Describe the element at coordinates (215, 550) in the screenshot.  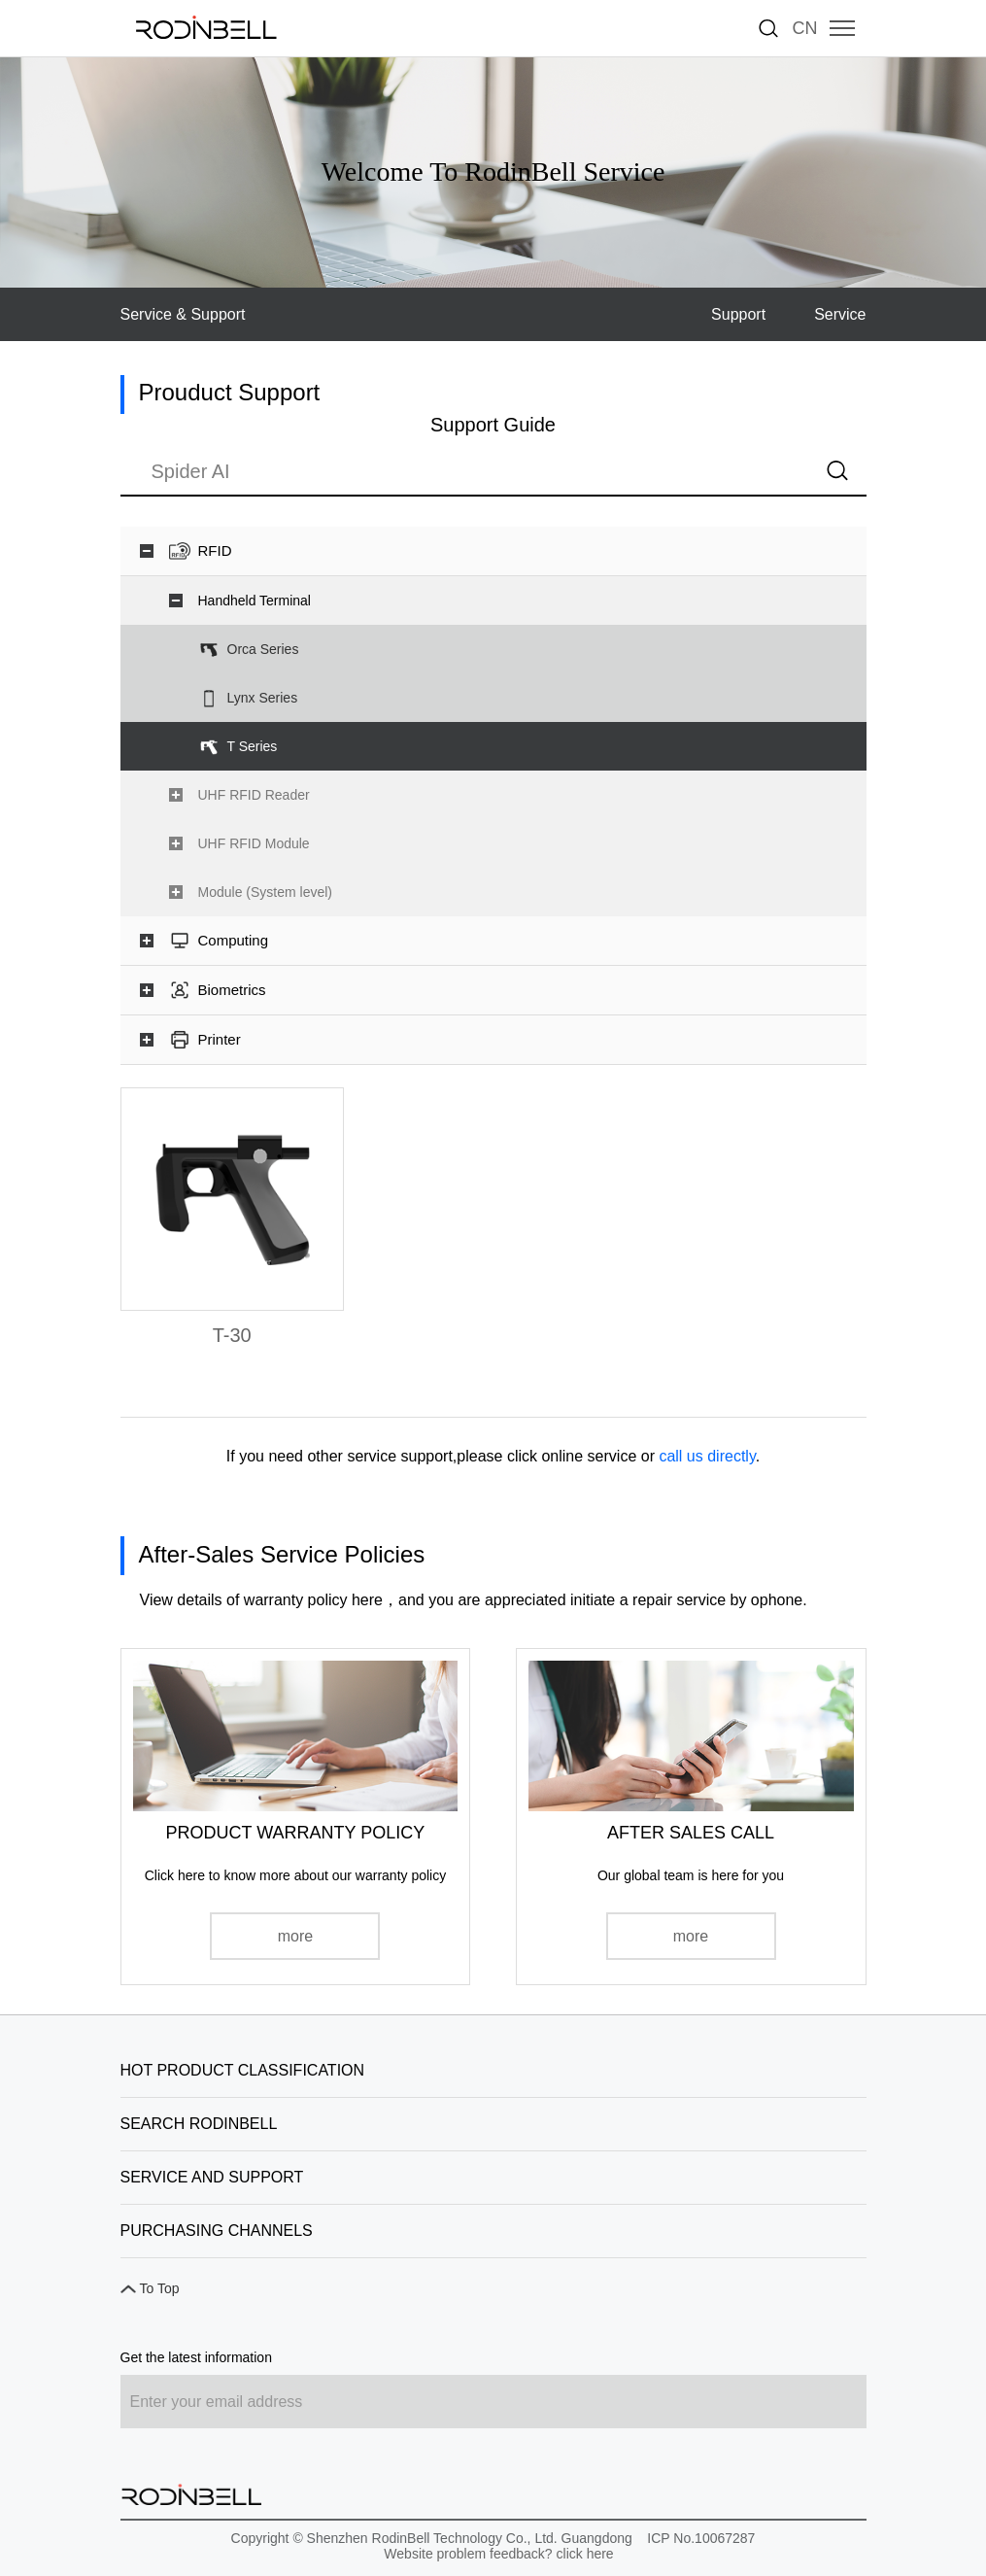
I see `RFID` at that location.